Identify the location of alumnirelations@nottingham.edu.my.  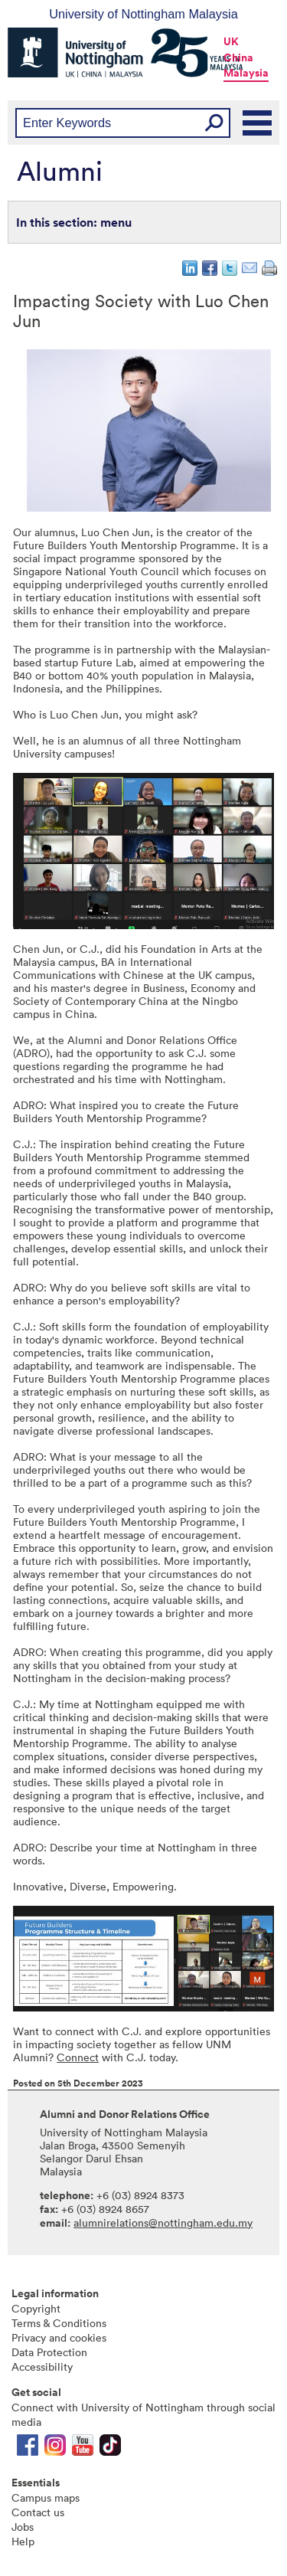
(163, 2222).